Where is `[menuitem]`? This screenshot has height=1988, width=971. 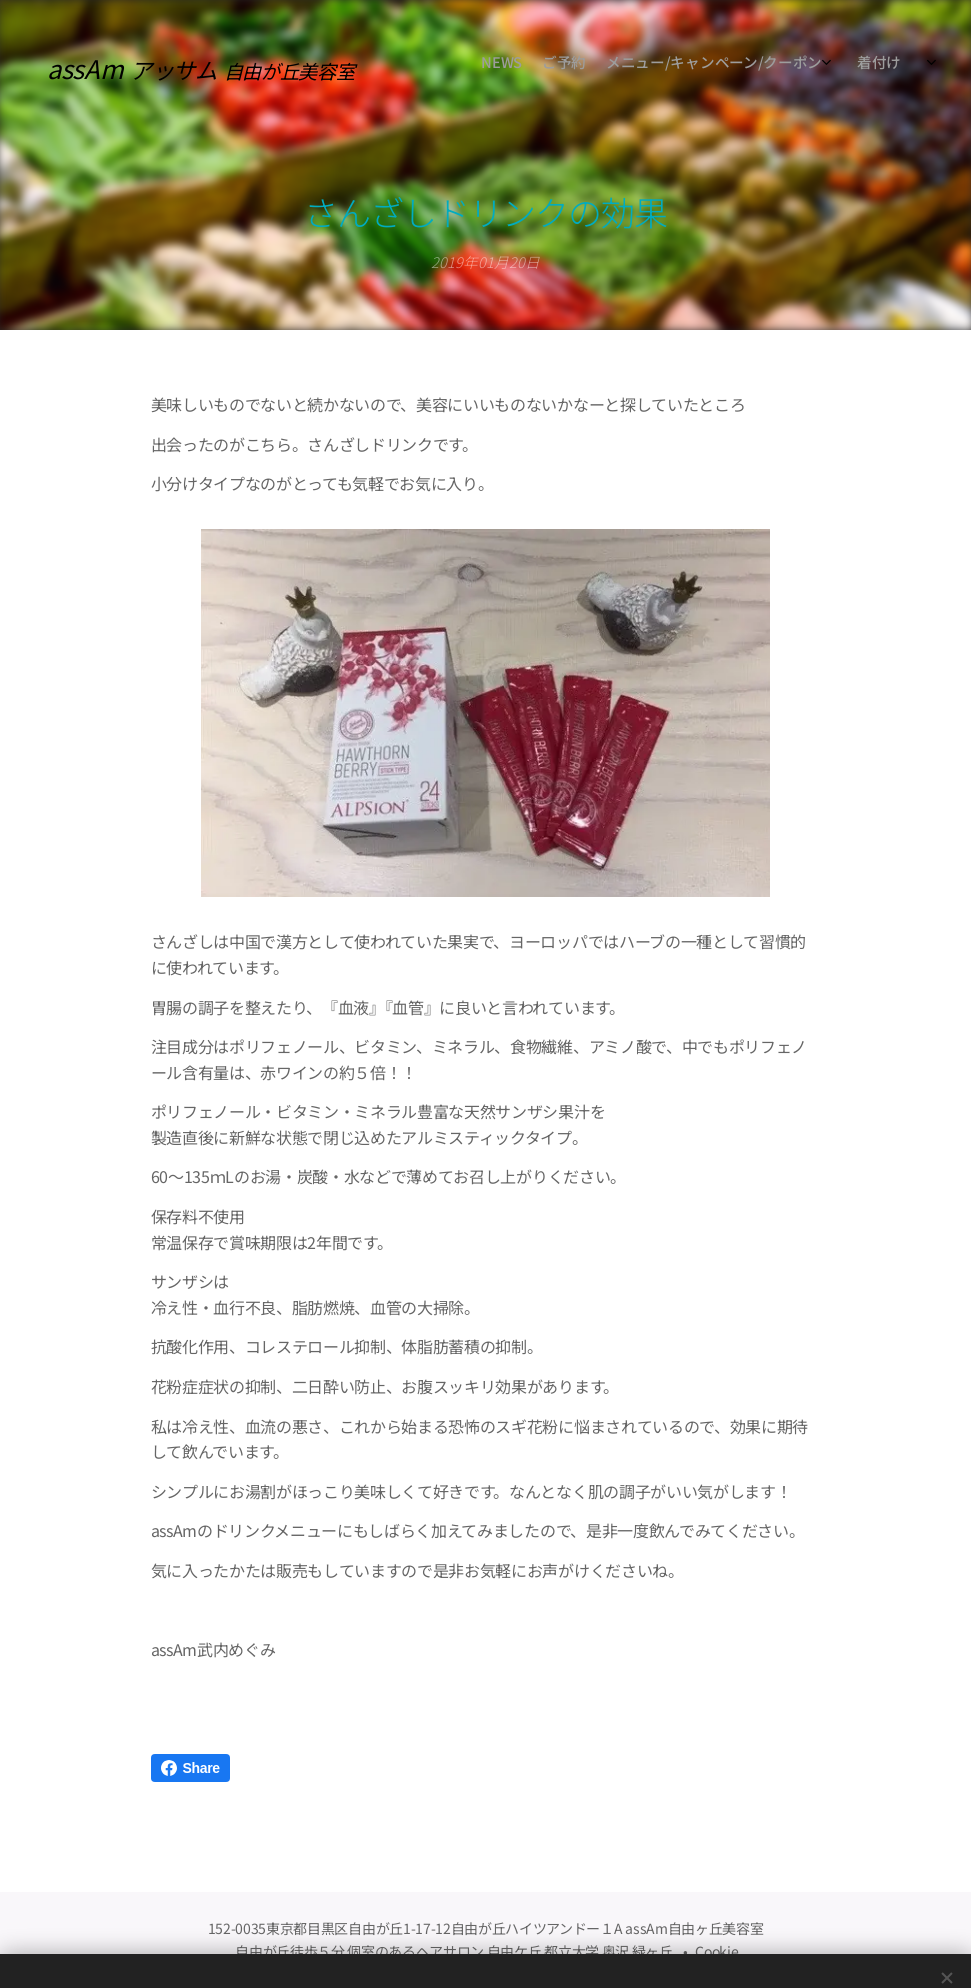 [menuitem] is located at coordinates (748, 65).